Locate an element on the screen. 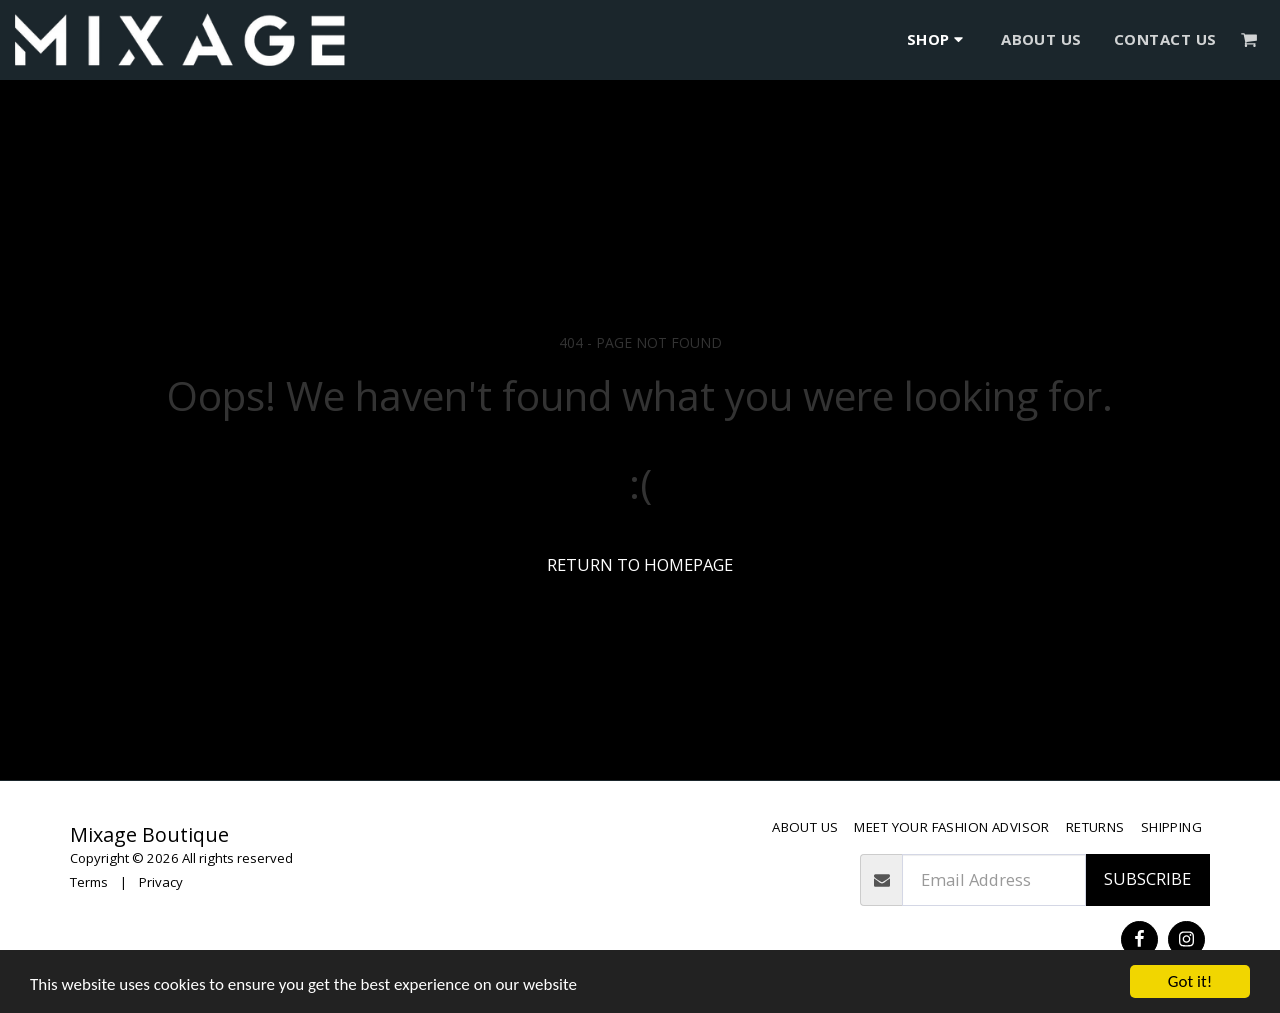 This screenshot has height=1013, width=1280. Terms is located at coordinates (89, 882).